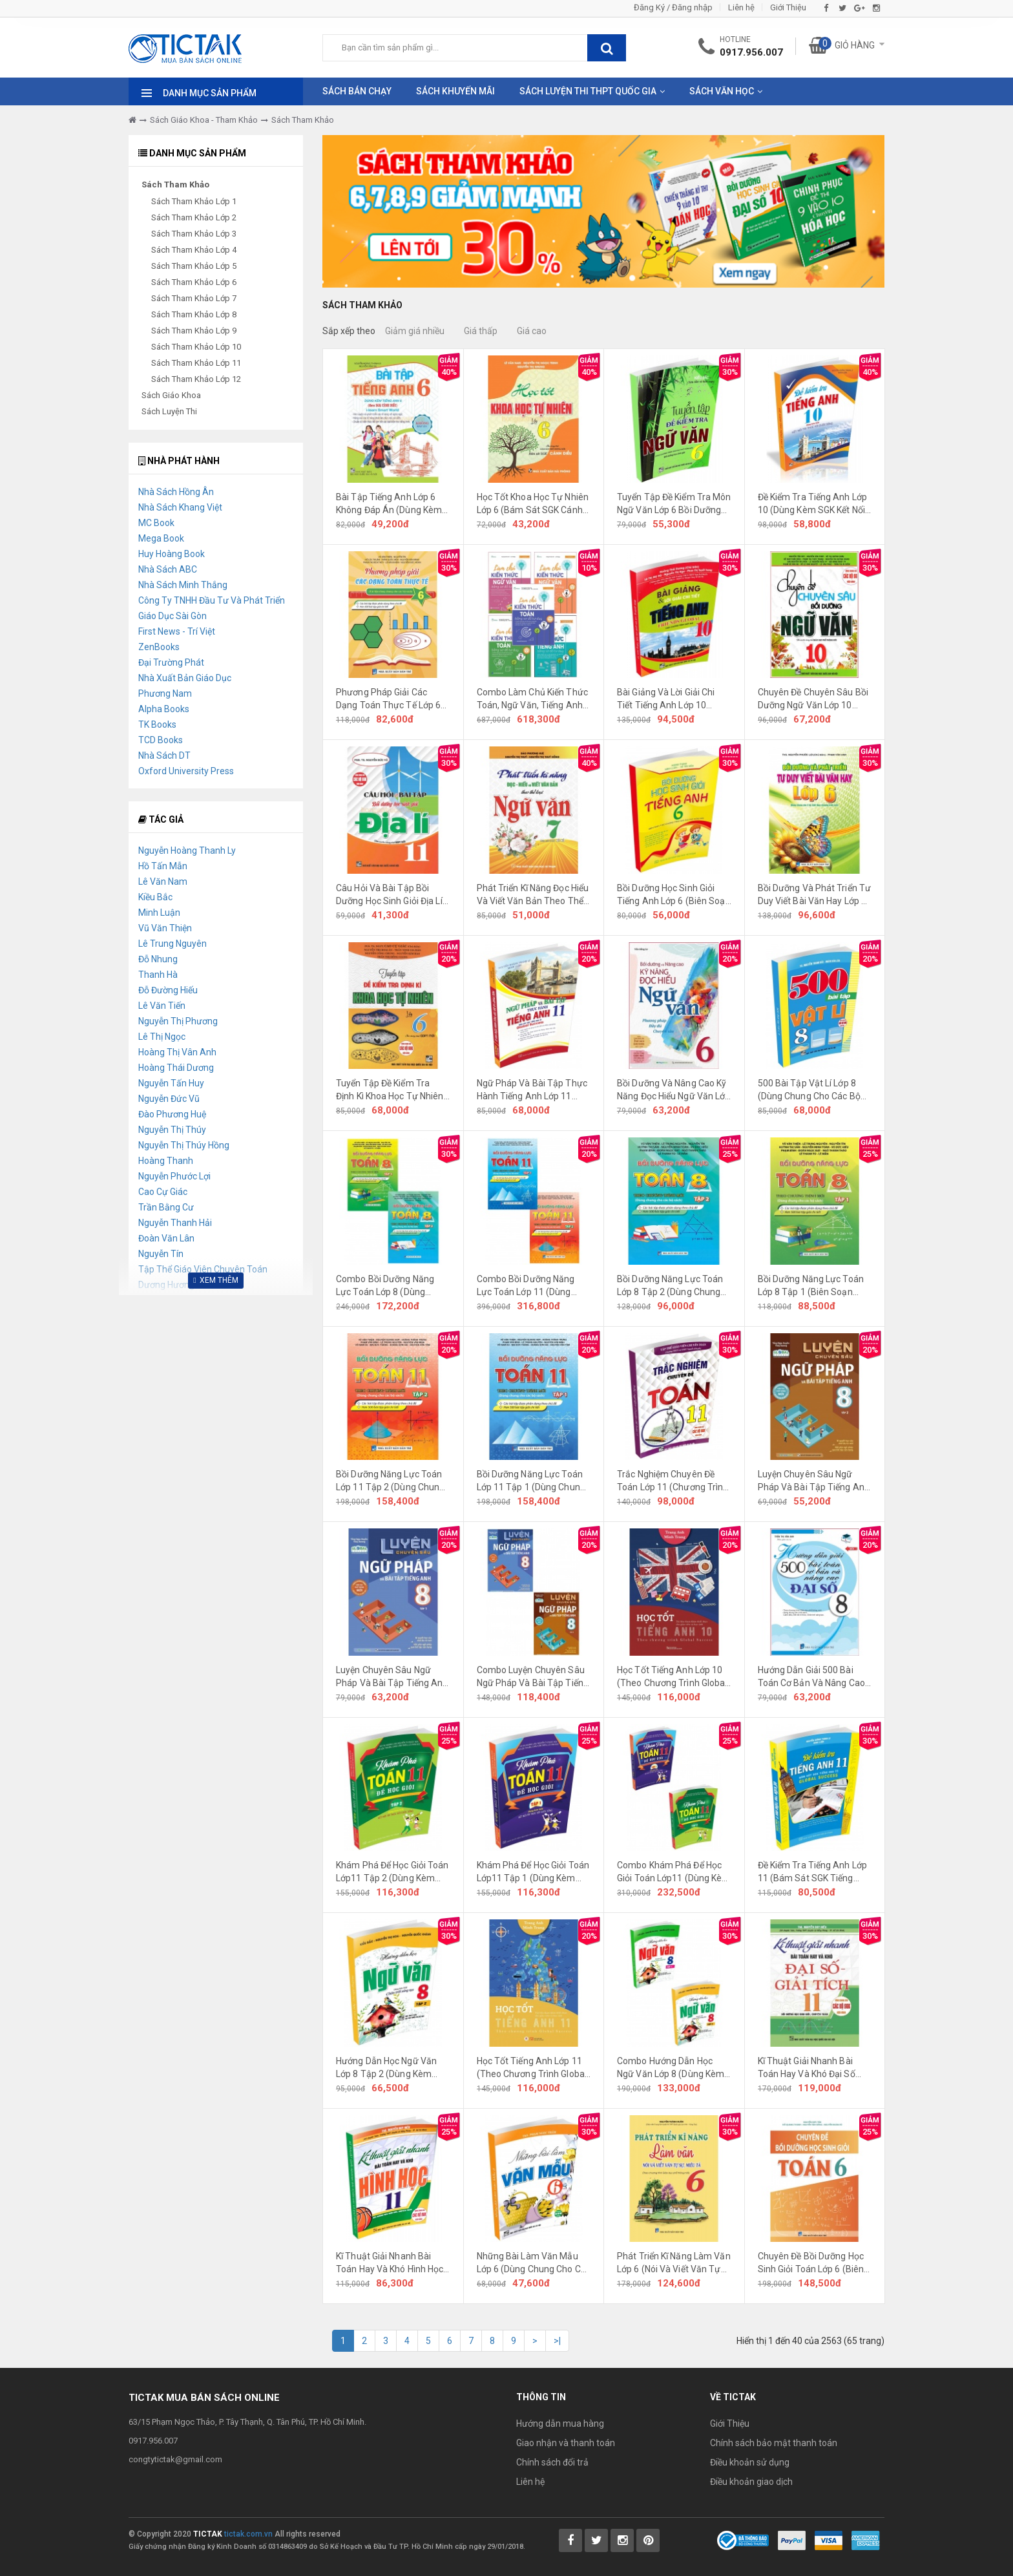 This screenshot has height=2576, width=1013. What do you see at coordinates (160, 740) in the screenshot?
I see `TCD Books` at bounding box center [160, 740].